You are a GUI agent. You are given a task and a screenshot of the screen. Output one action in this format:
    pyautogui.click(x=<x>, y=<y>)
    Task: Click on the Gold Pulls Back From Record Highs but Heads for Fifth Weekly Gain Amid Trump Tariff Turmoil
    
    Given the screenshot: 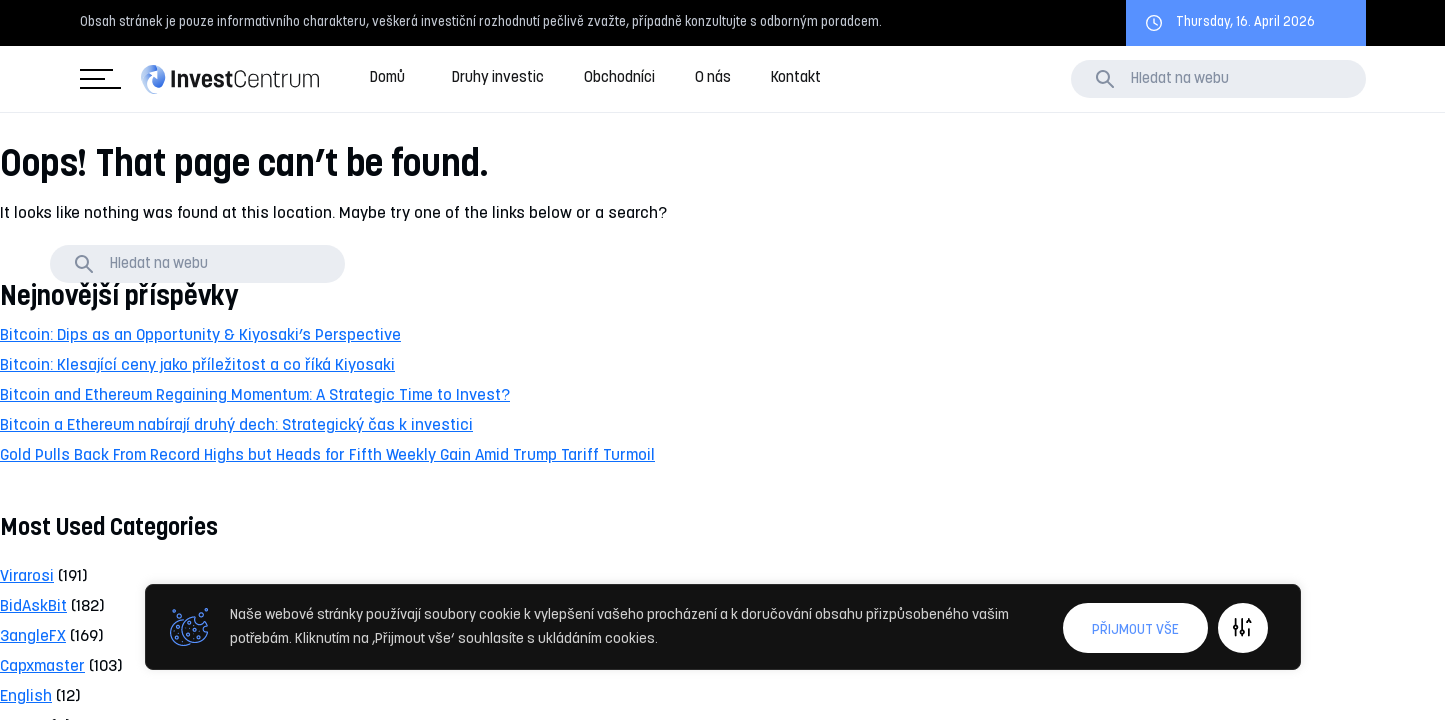 What is the action you would take?
    pyautogui.click(x=327, y=456)
    